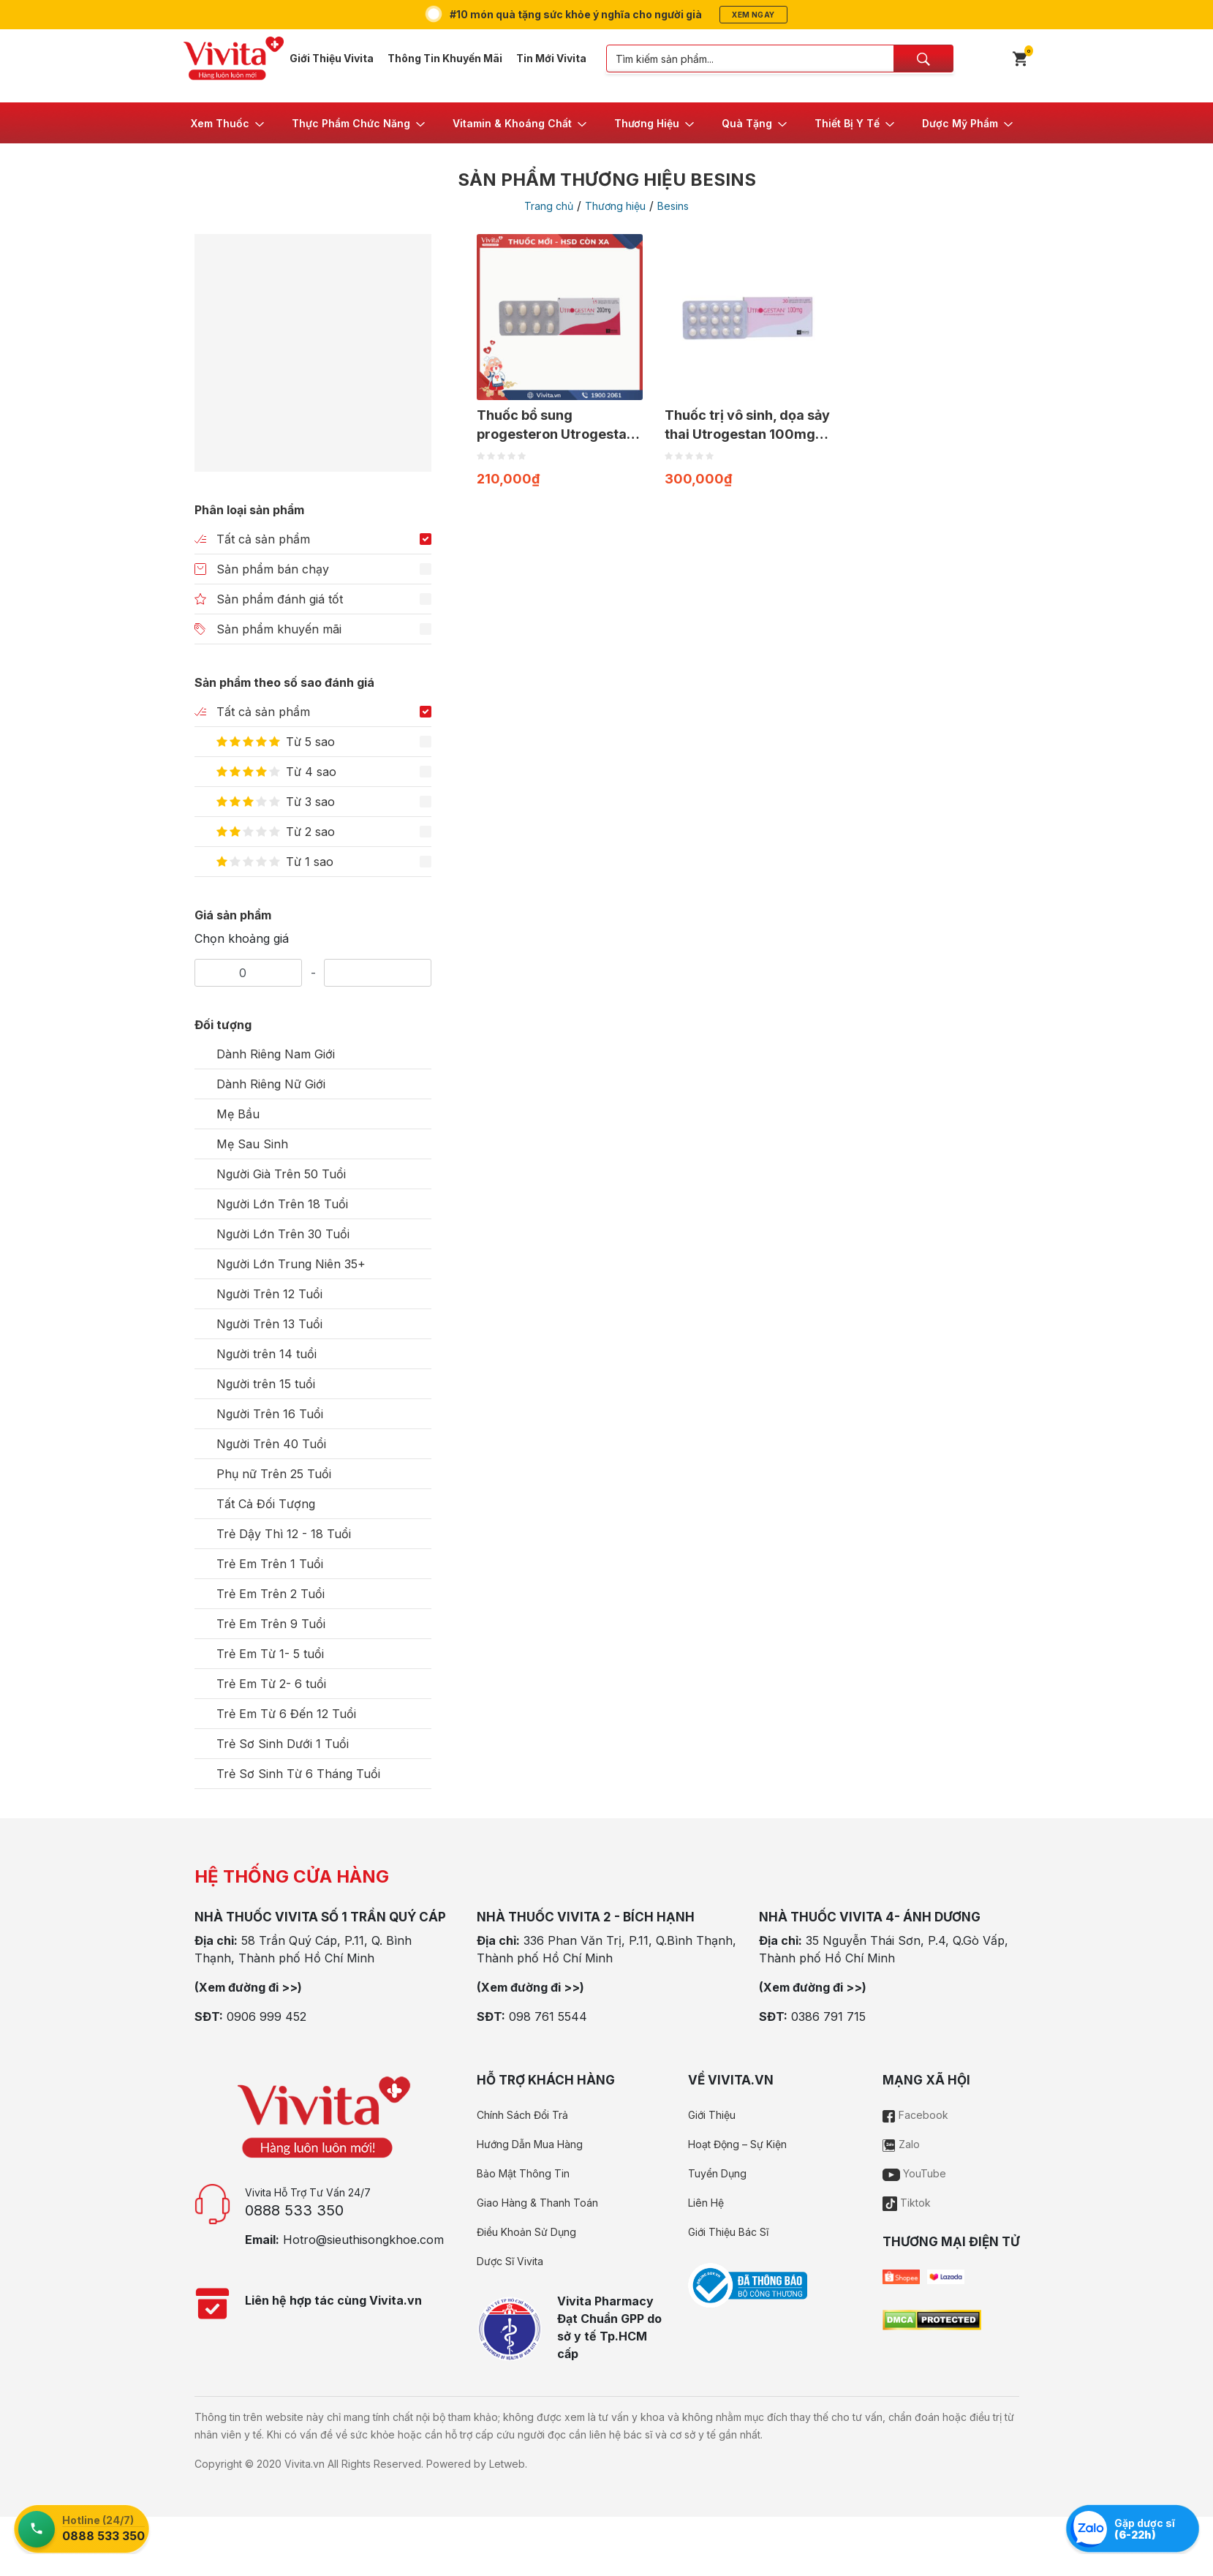  Describe the element at coordinates (228, 122) in the screenshot. I see `[button]` at that location.